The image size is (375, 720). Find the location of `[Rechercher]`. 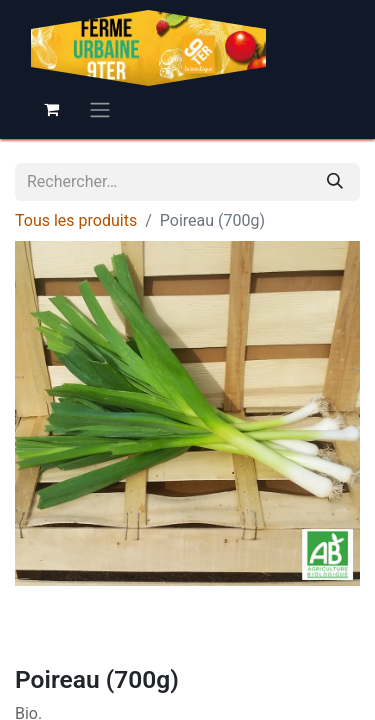

[Rechercher] is located at coordinates (335, 182).